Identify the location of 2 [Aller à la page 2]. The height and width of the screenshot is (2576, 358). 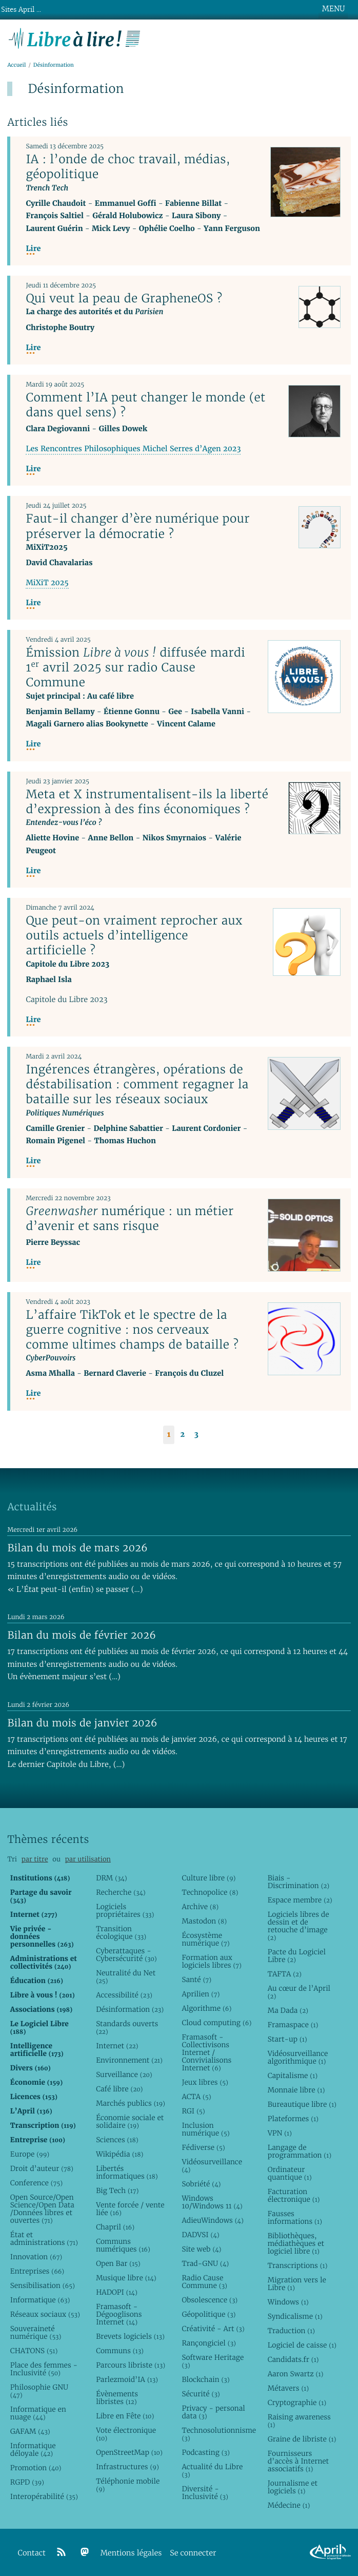
(182, 1434).